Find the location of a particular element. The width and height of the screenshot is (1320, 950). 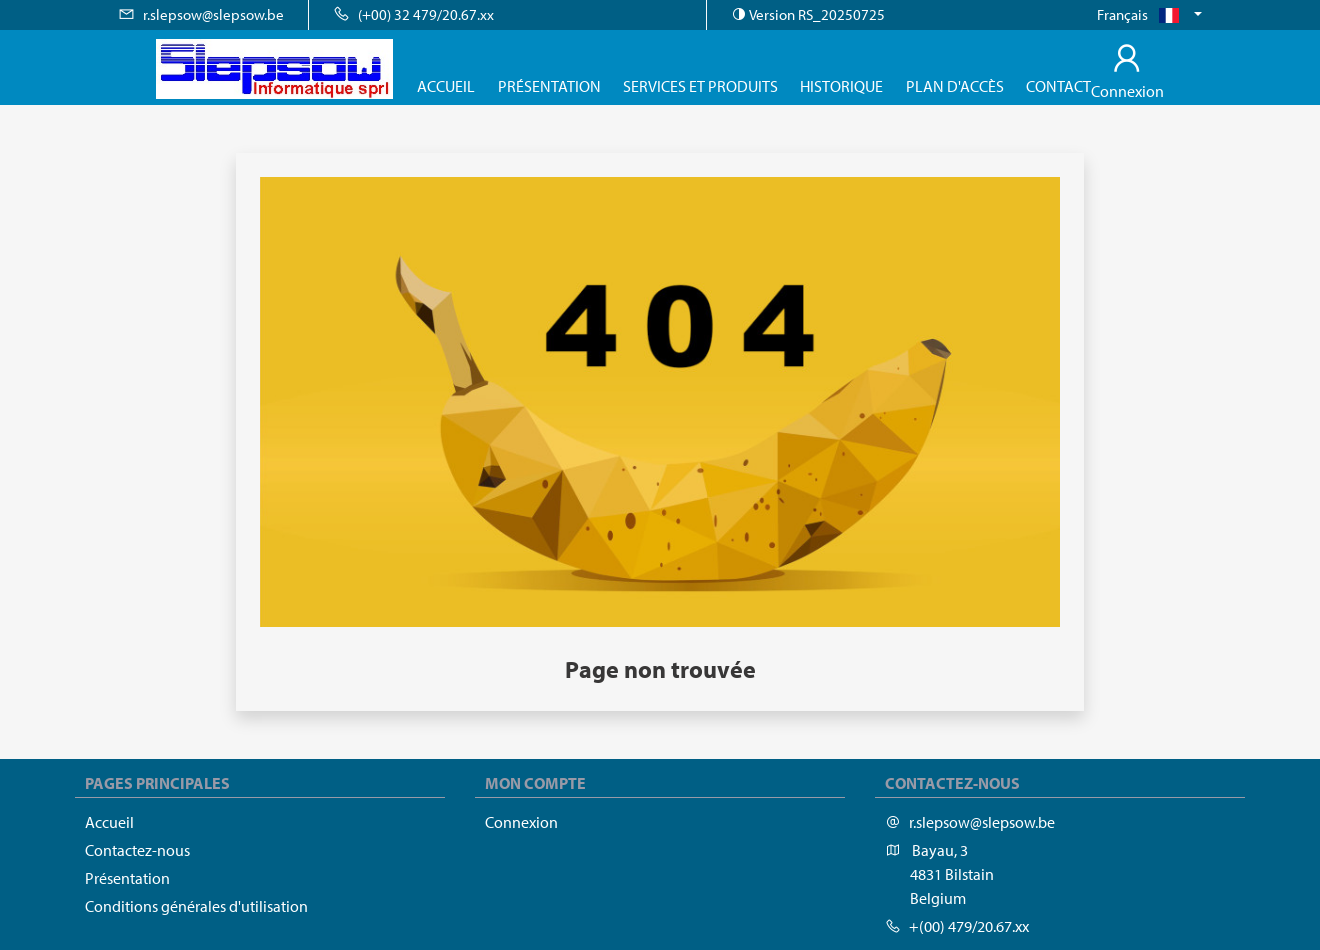

Historique is located at coordinates (841, 86).